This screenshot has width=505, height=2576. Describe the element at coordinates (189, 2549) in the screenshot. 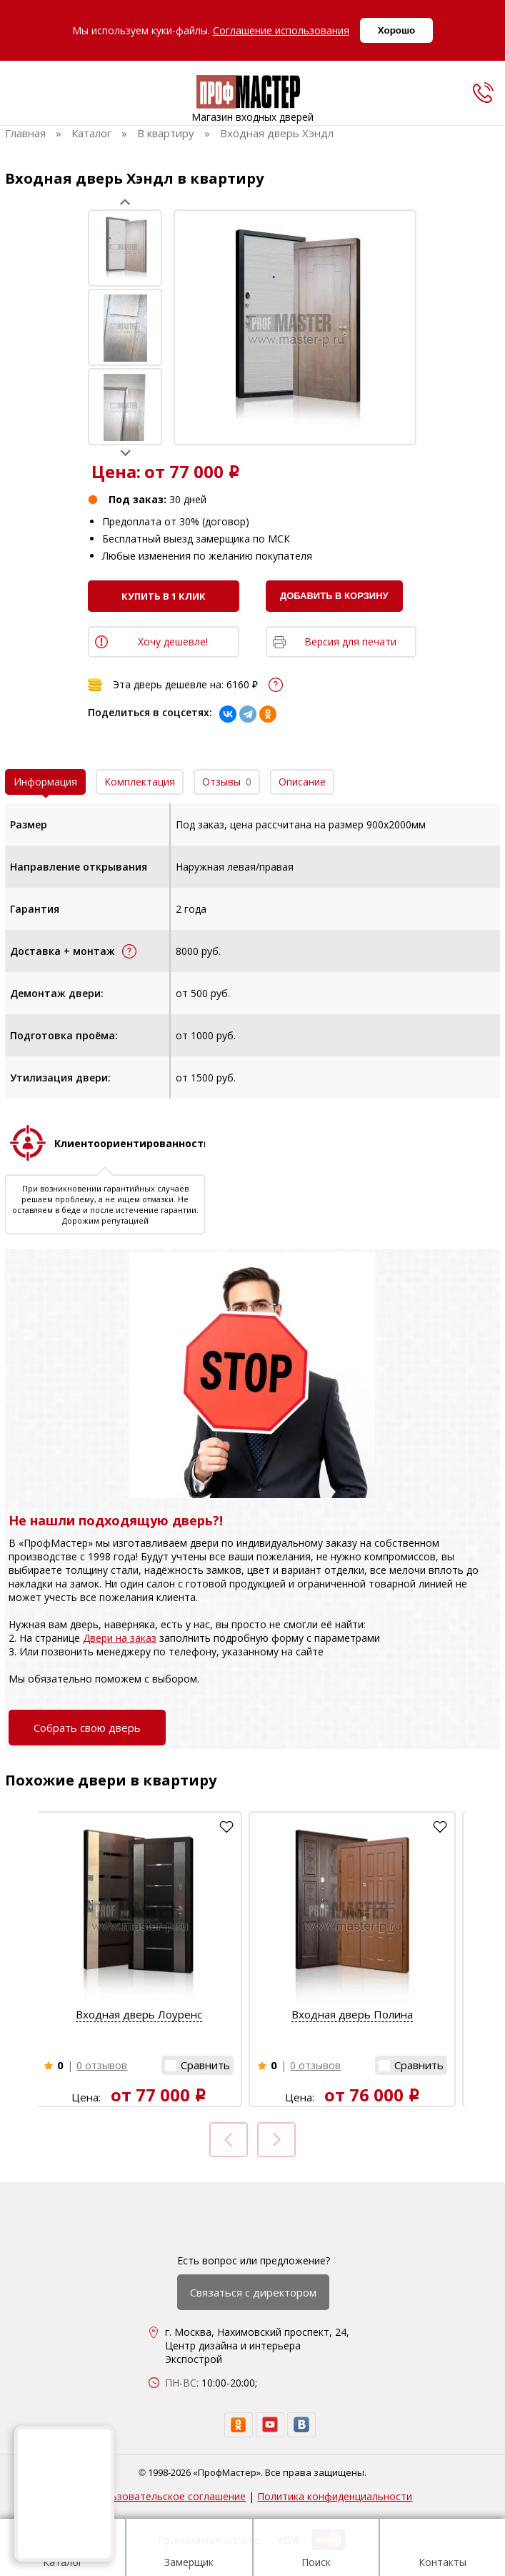

I see `Замерщик` at that location.